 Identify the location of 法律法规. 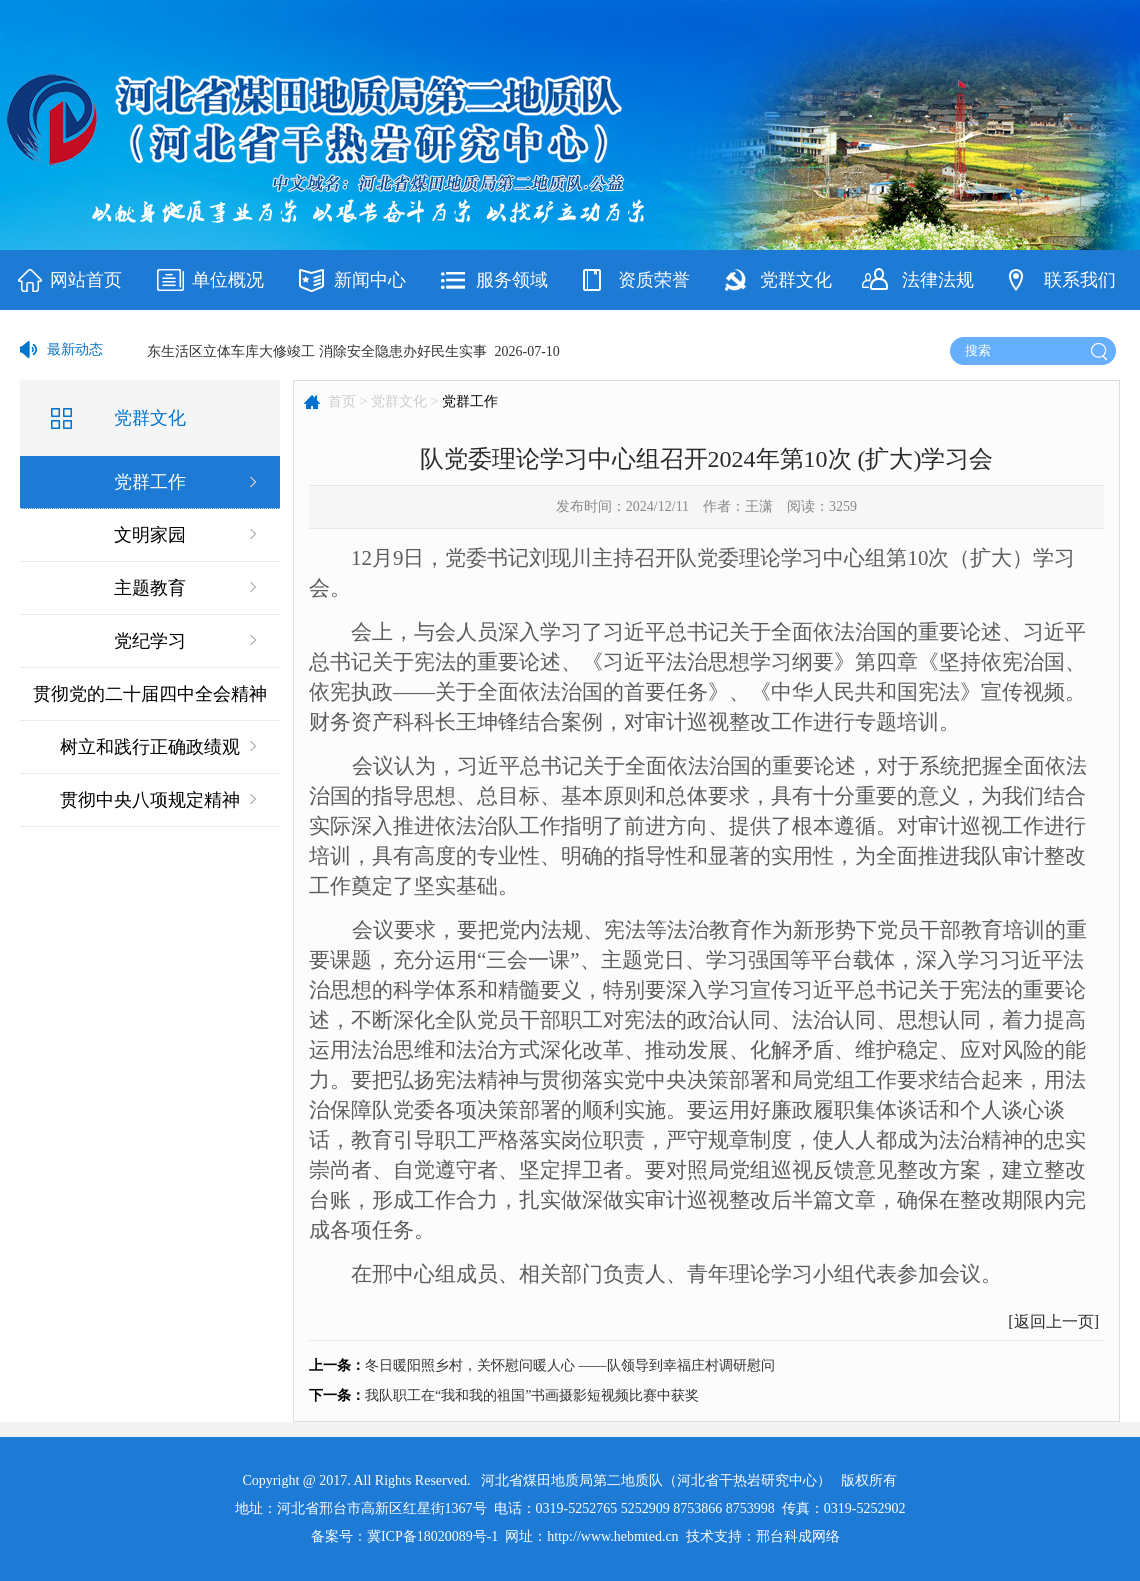
(938, 280).